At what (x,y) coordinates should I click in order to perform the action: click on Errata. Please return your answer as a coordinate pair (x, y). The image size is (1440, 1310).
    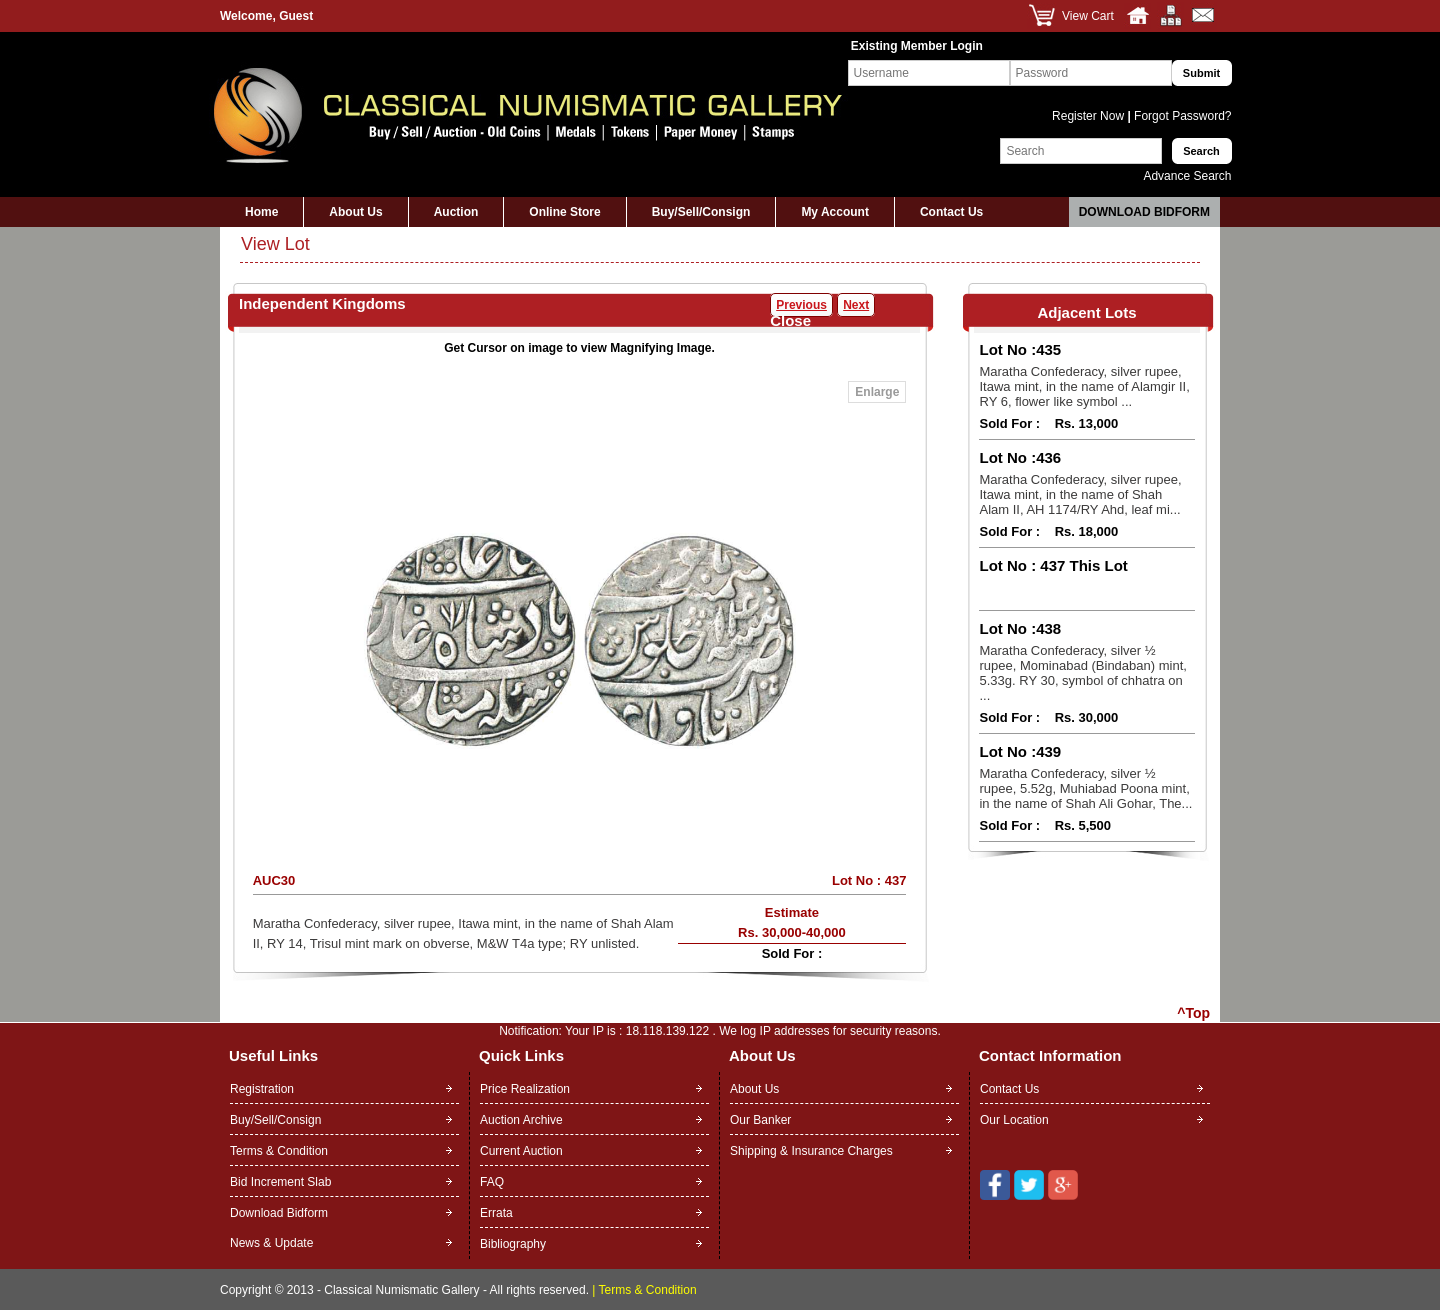
    Looking at the image, I should click on (496, 1213).